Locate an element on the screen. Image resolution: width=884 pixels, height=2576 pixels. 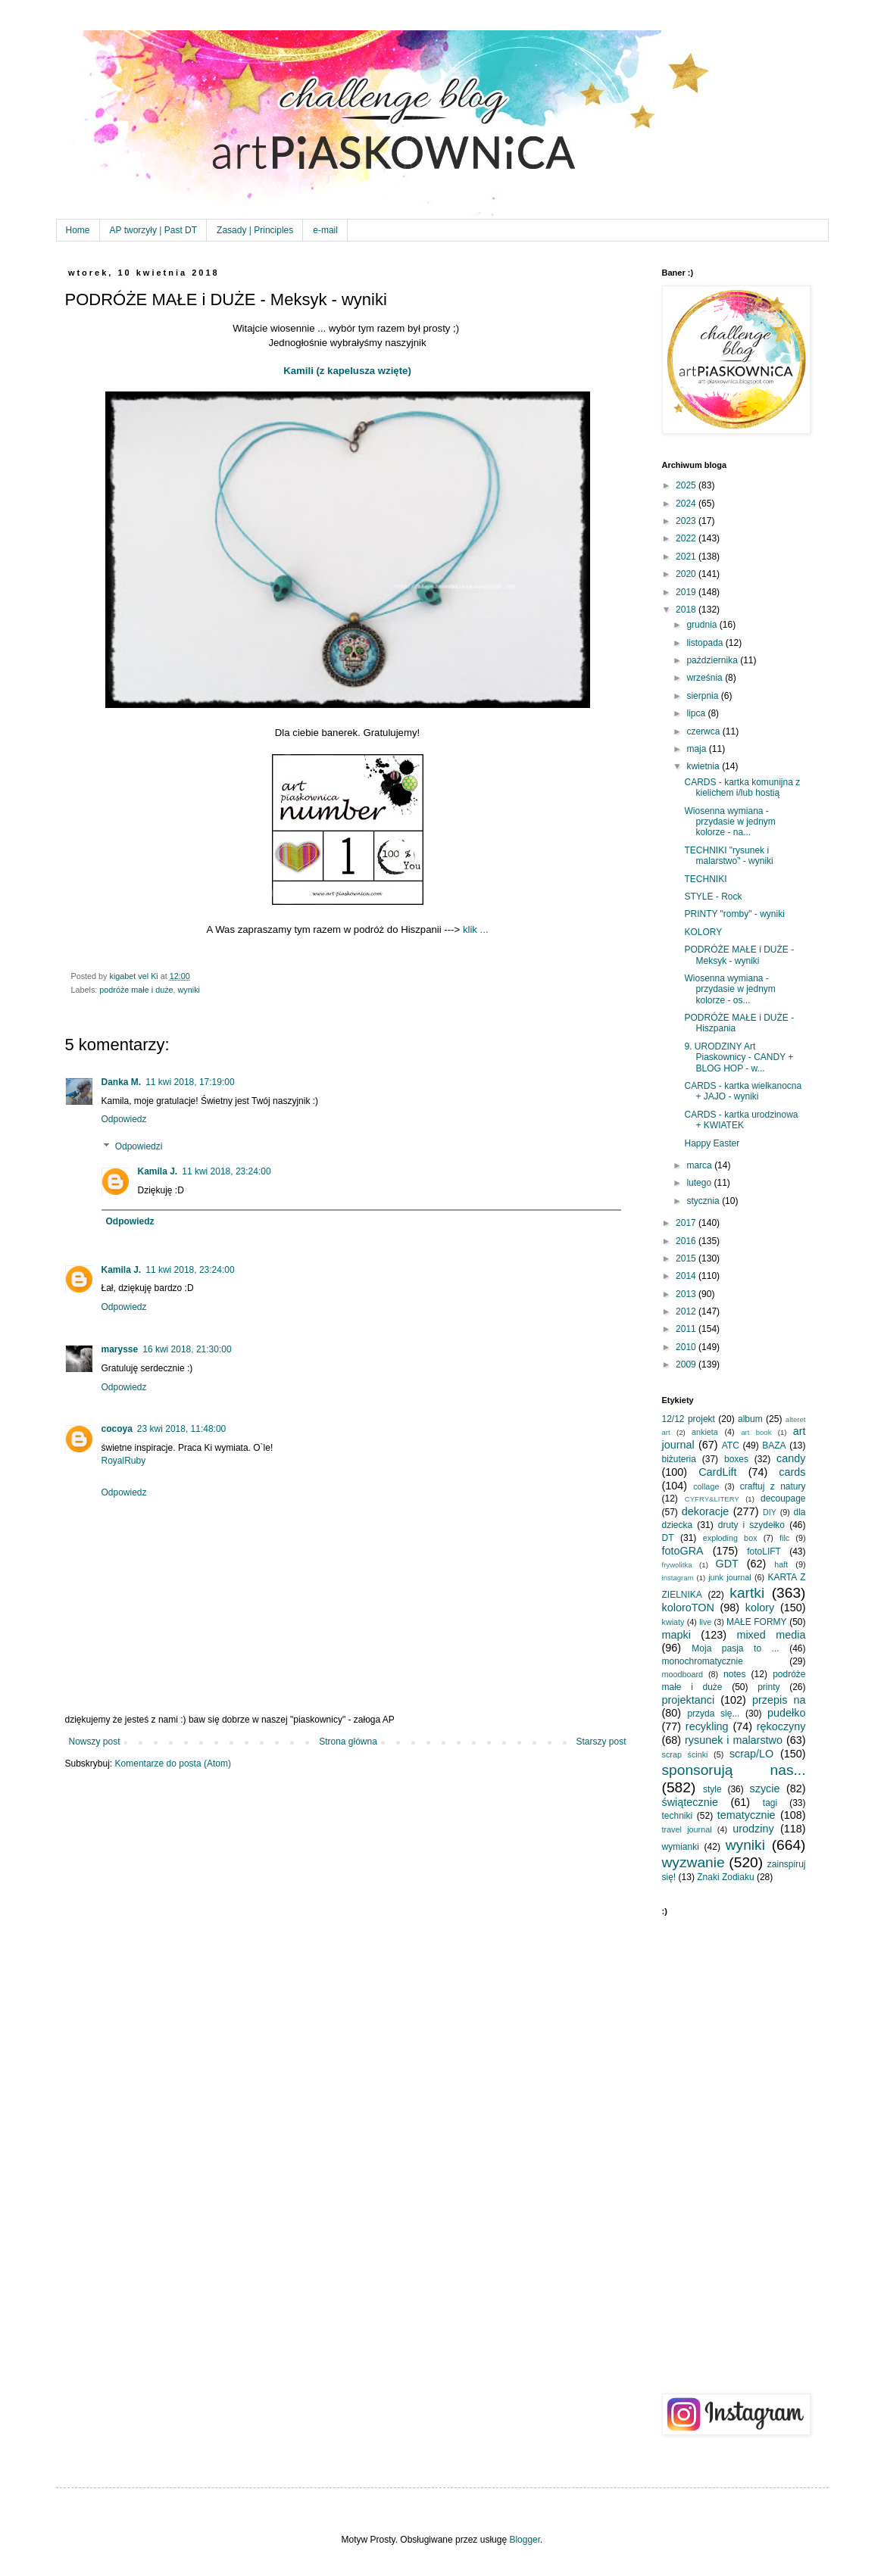
kartki is located at coordinates (746, 1593).